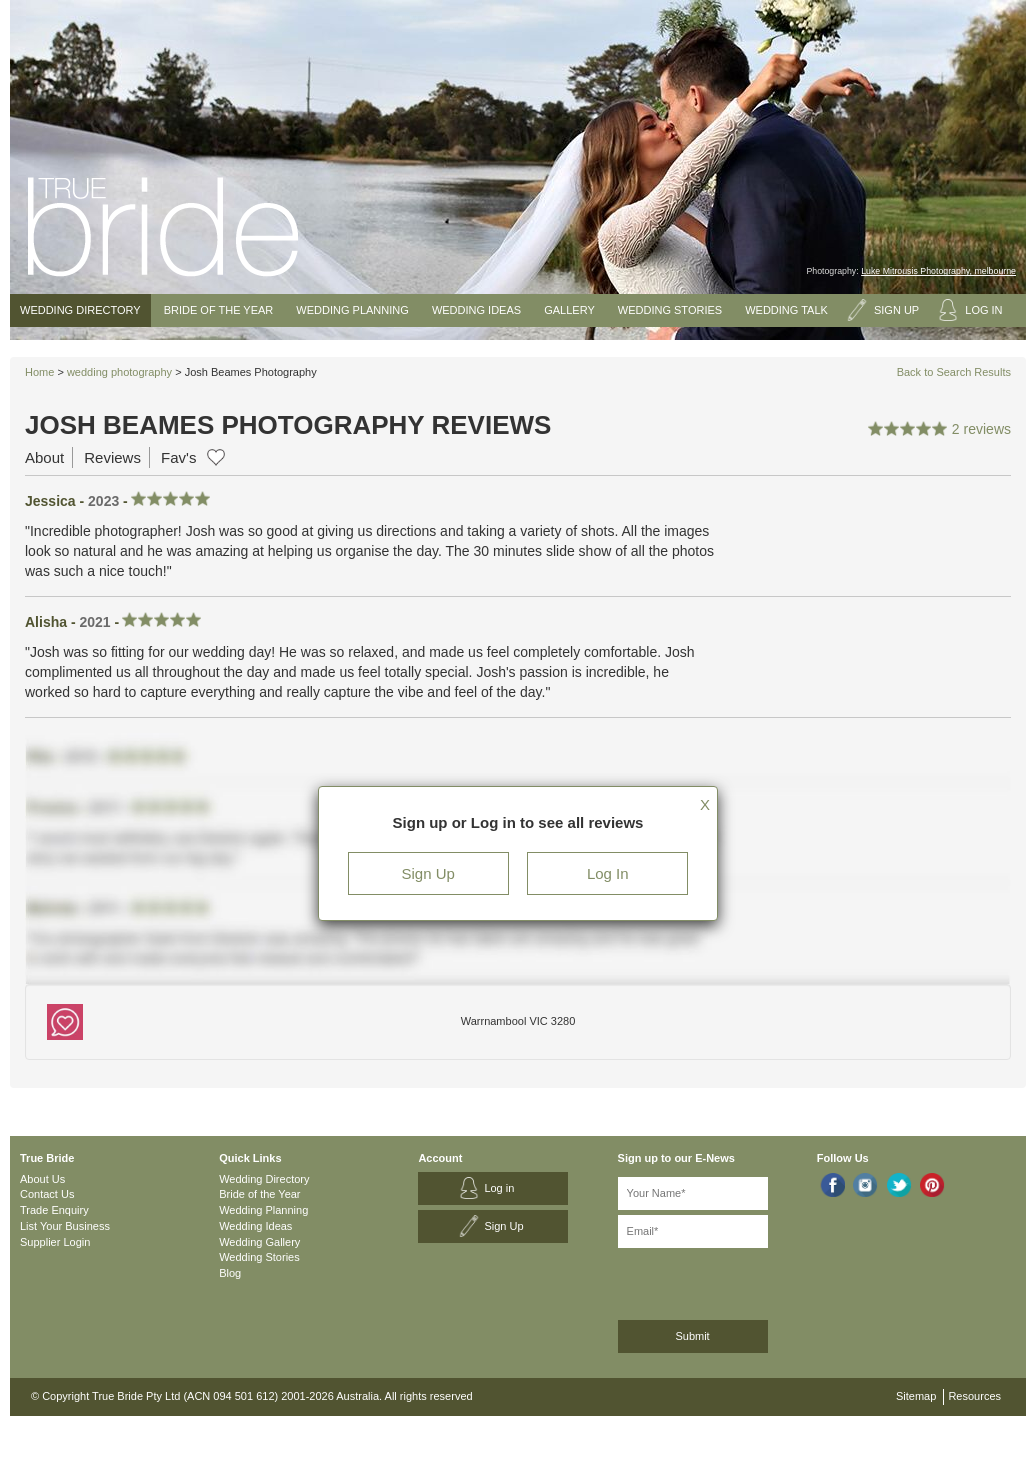 Image resolution: width=1036 pixels, height=1471 pixels. I want to click on Luke Mitrousis Photography, melbourne, so click(938, 271).